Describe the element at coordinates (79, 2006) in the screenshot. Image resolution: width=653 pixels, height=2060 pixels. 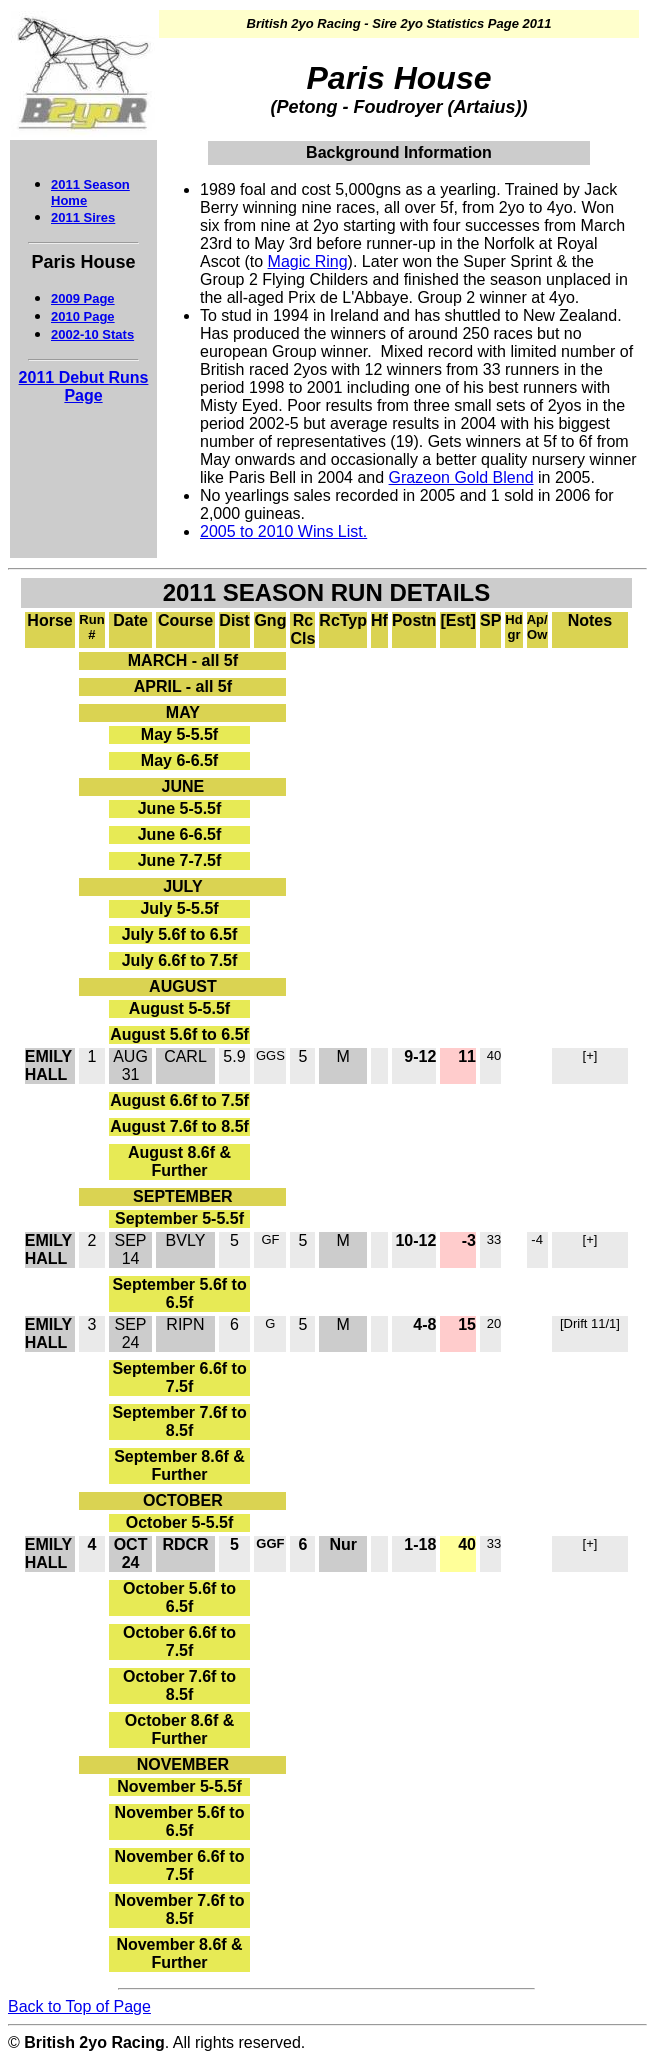
I see `Back to Top of Page` at that location.